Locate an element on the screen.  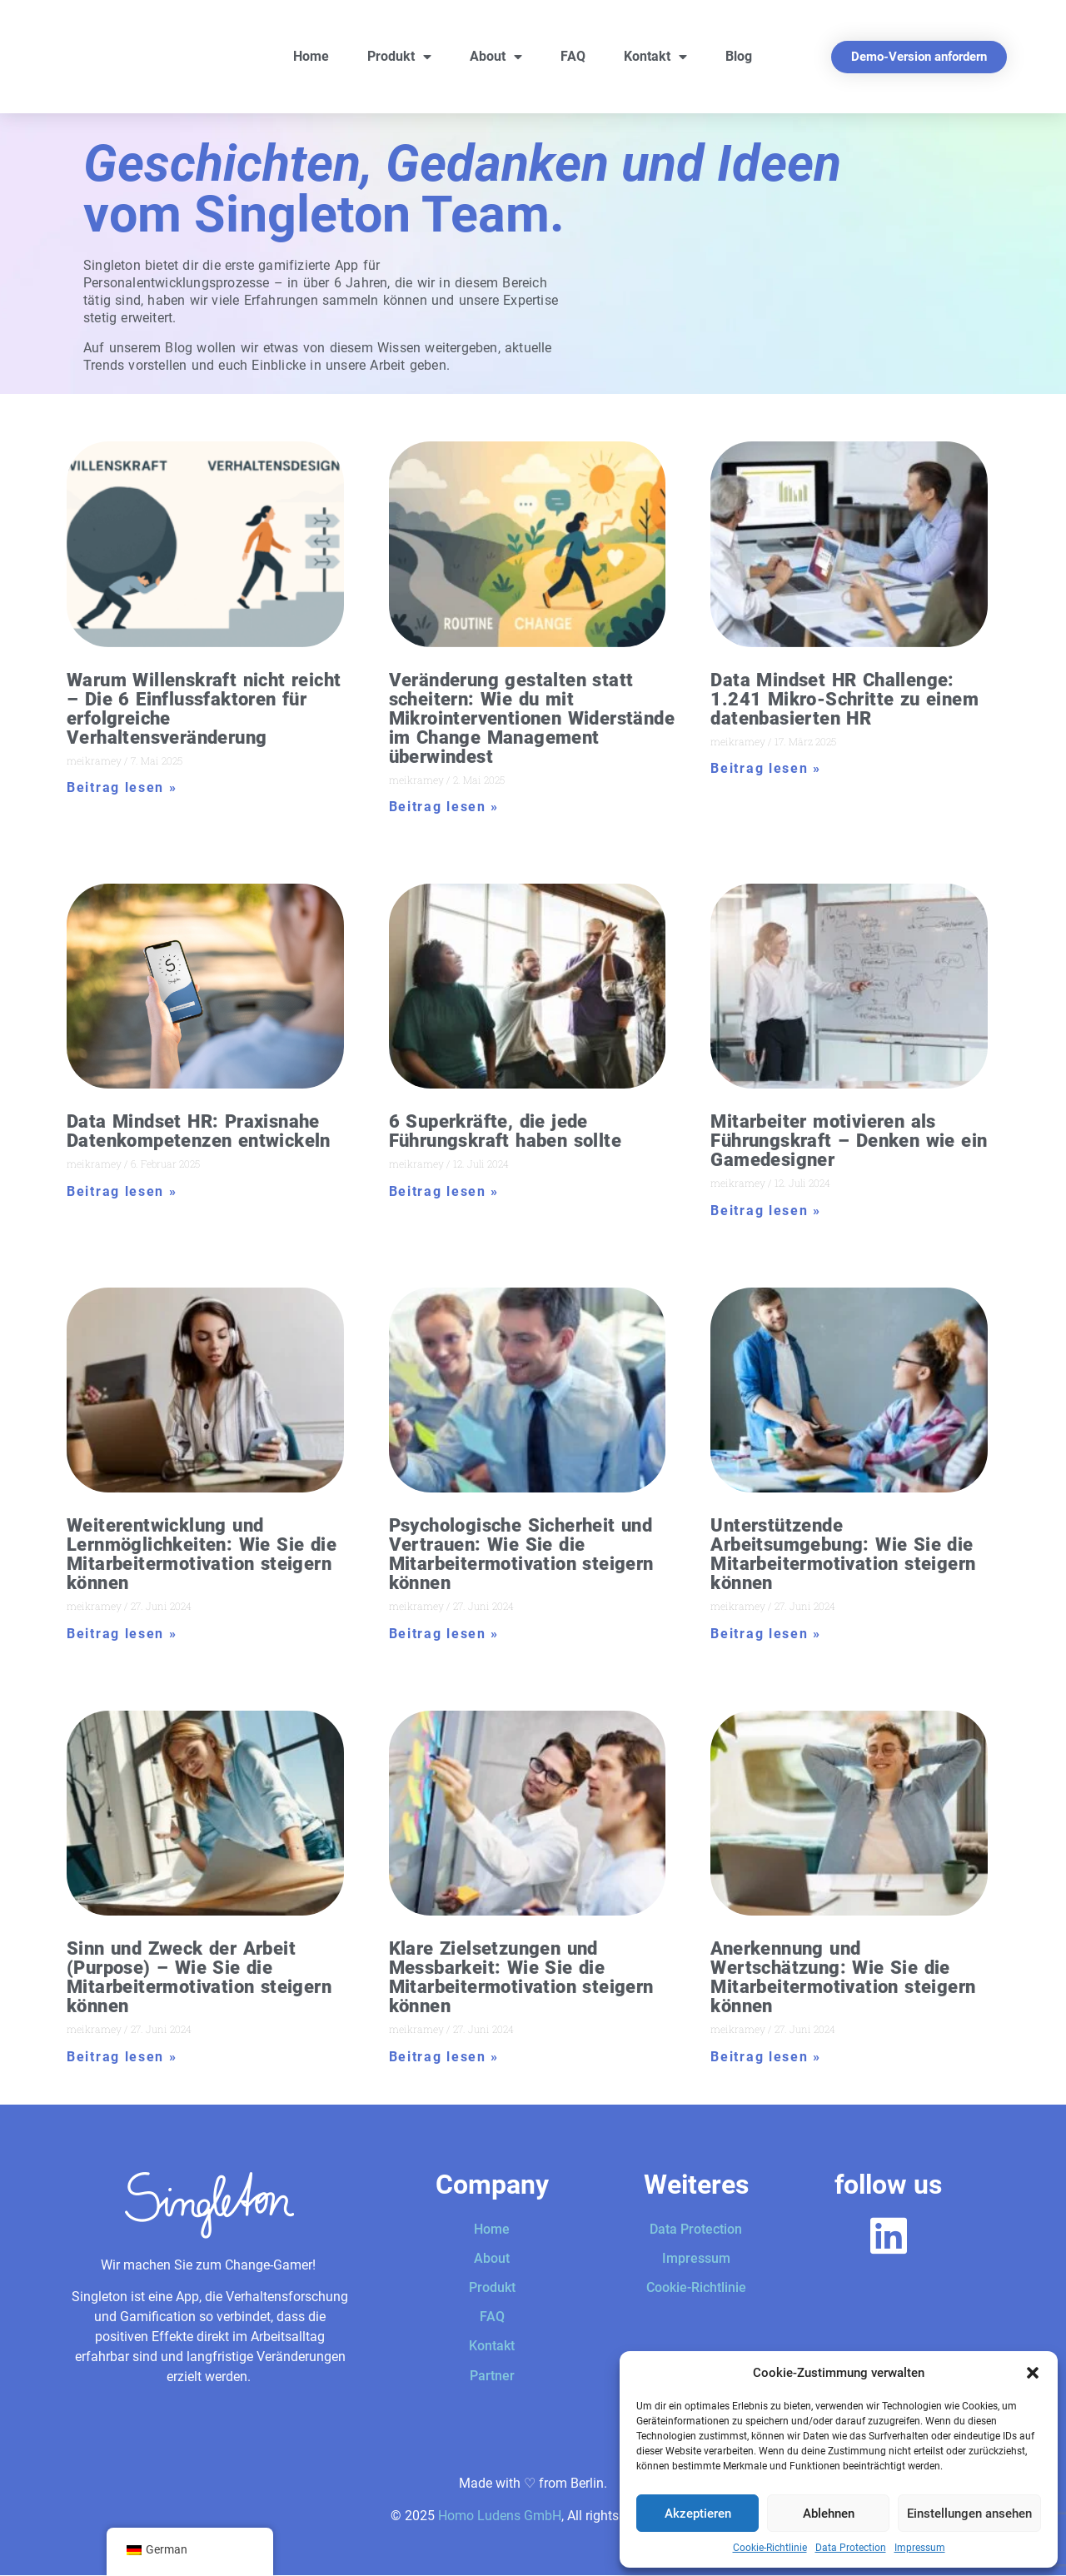
Impressum is located at coordinates (919, 2548).